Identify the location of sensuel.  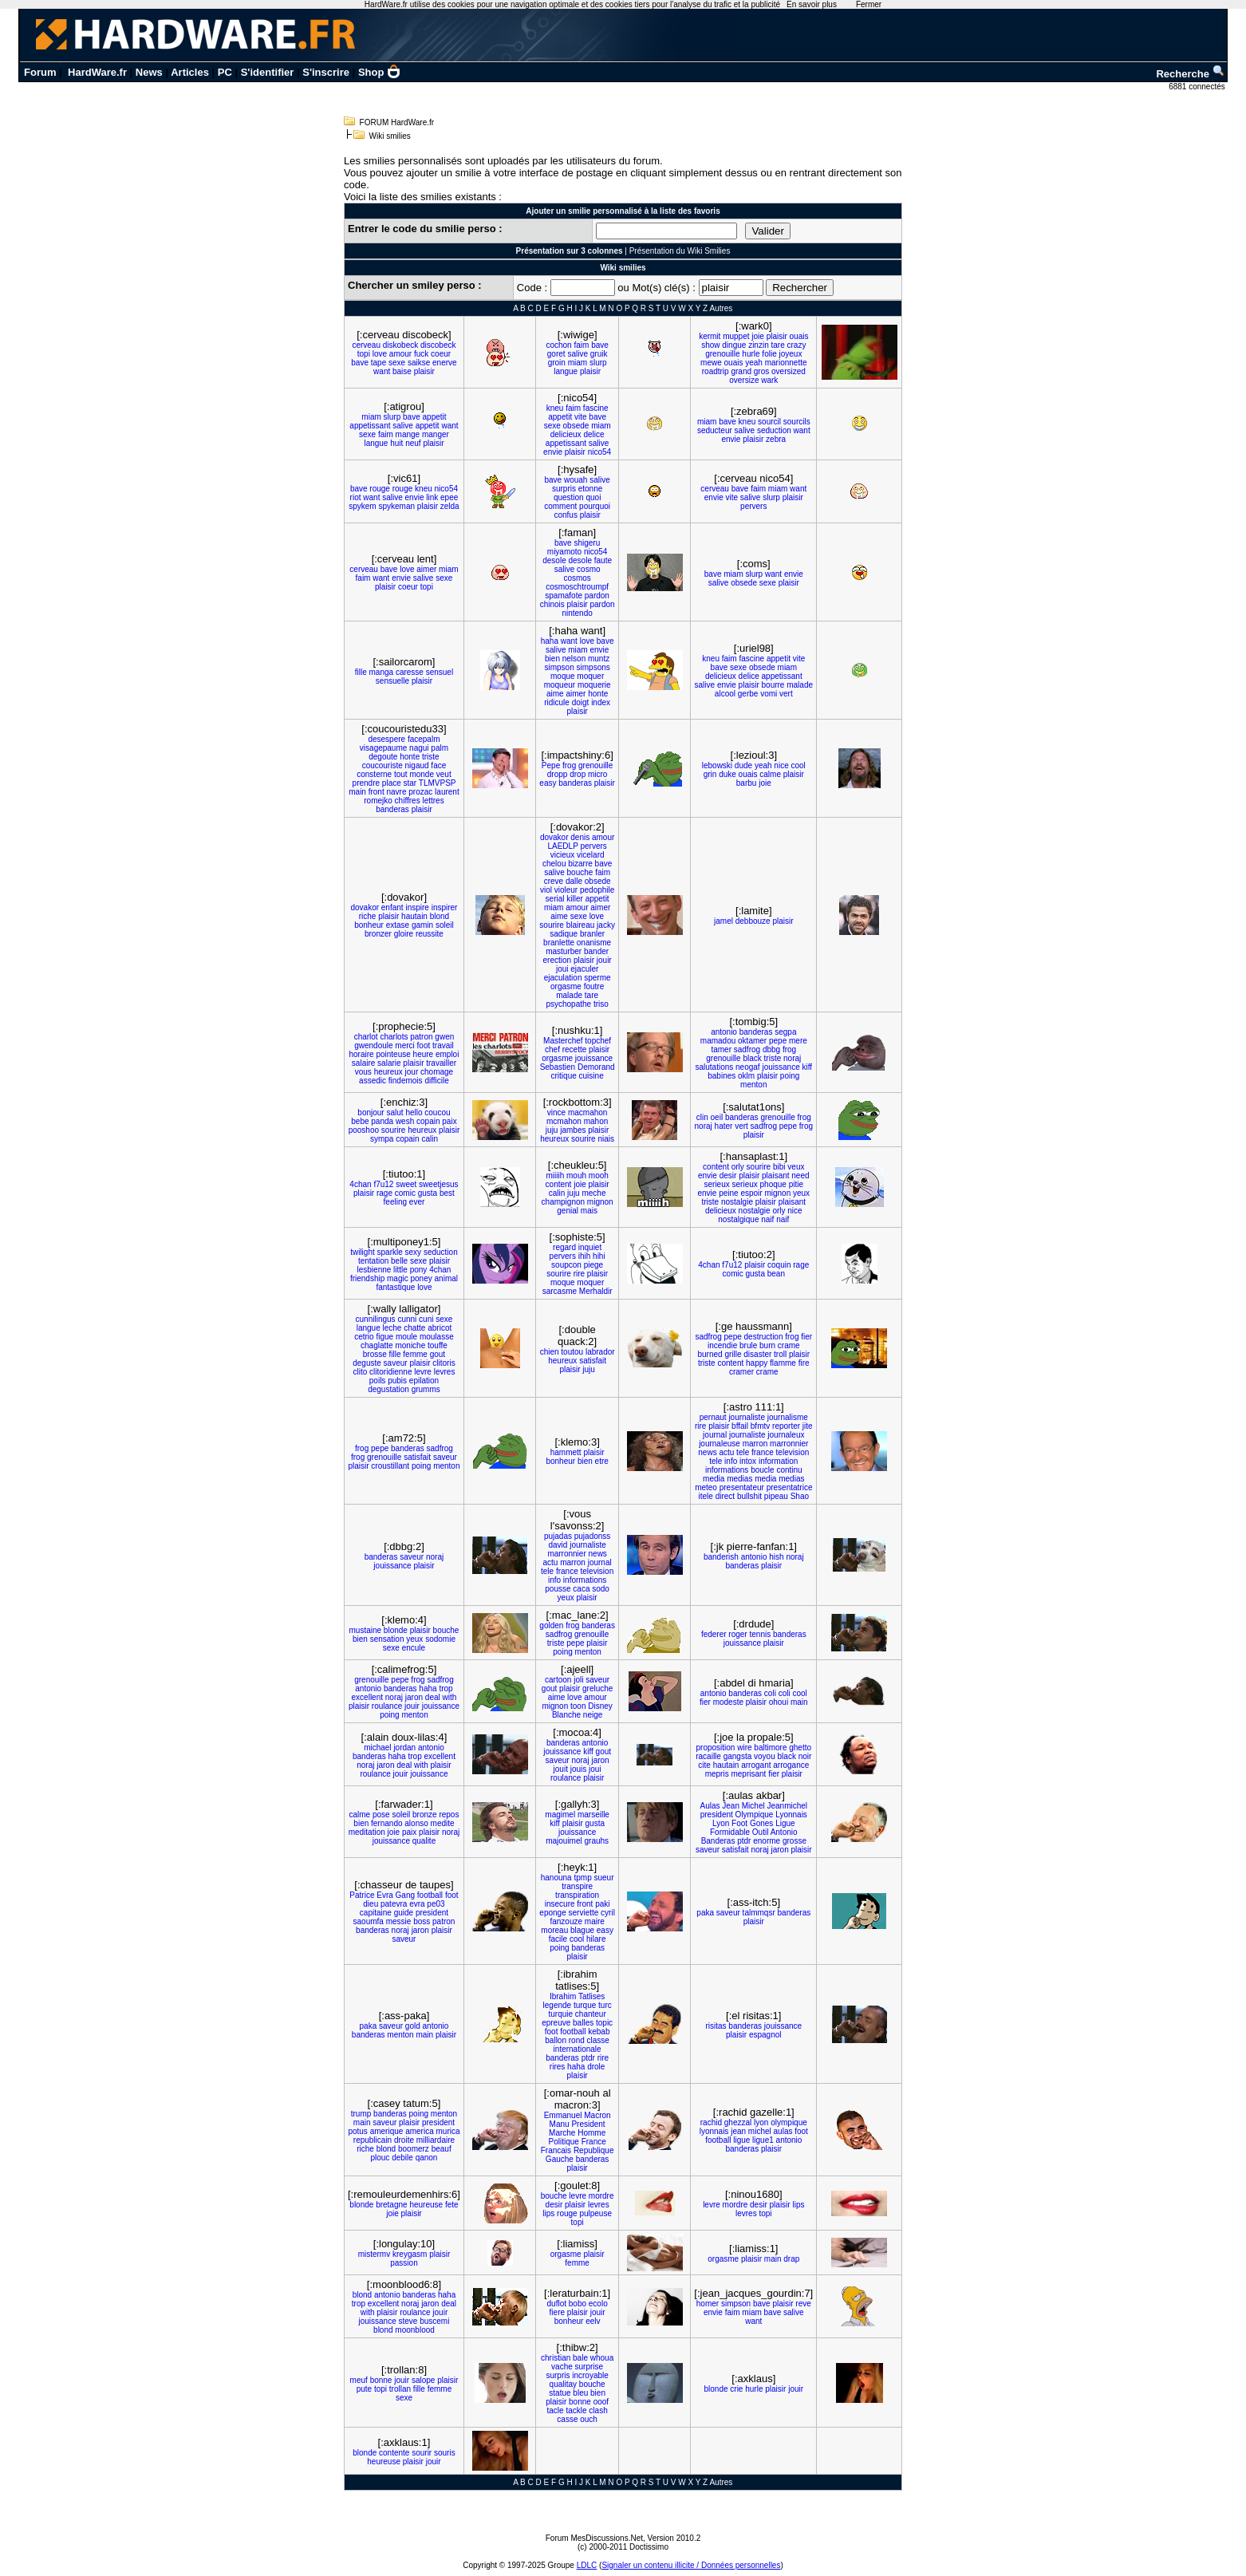
(439, 672).